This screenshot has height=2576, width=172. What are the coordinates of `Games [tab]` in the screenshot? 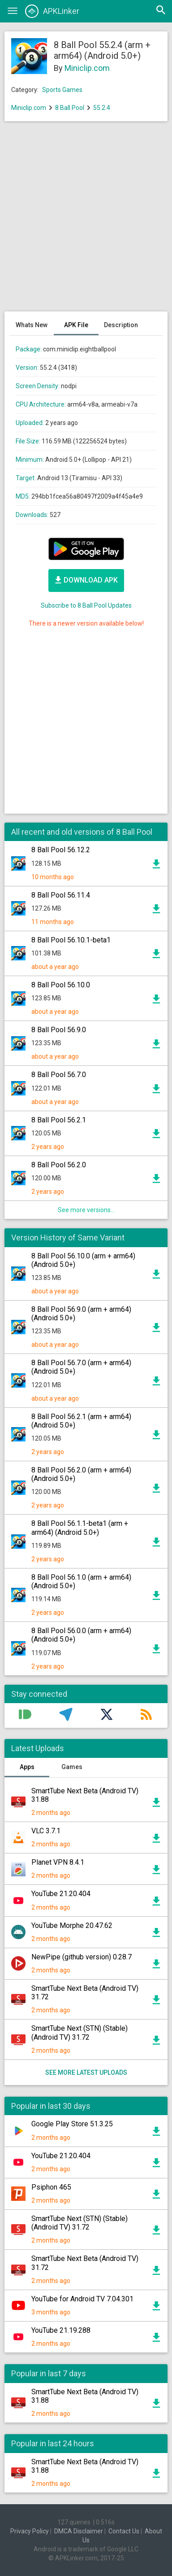 It's located at (71, 1766).